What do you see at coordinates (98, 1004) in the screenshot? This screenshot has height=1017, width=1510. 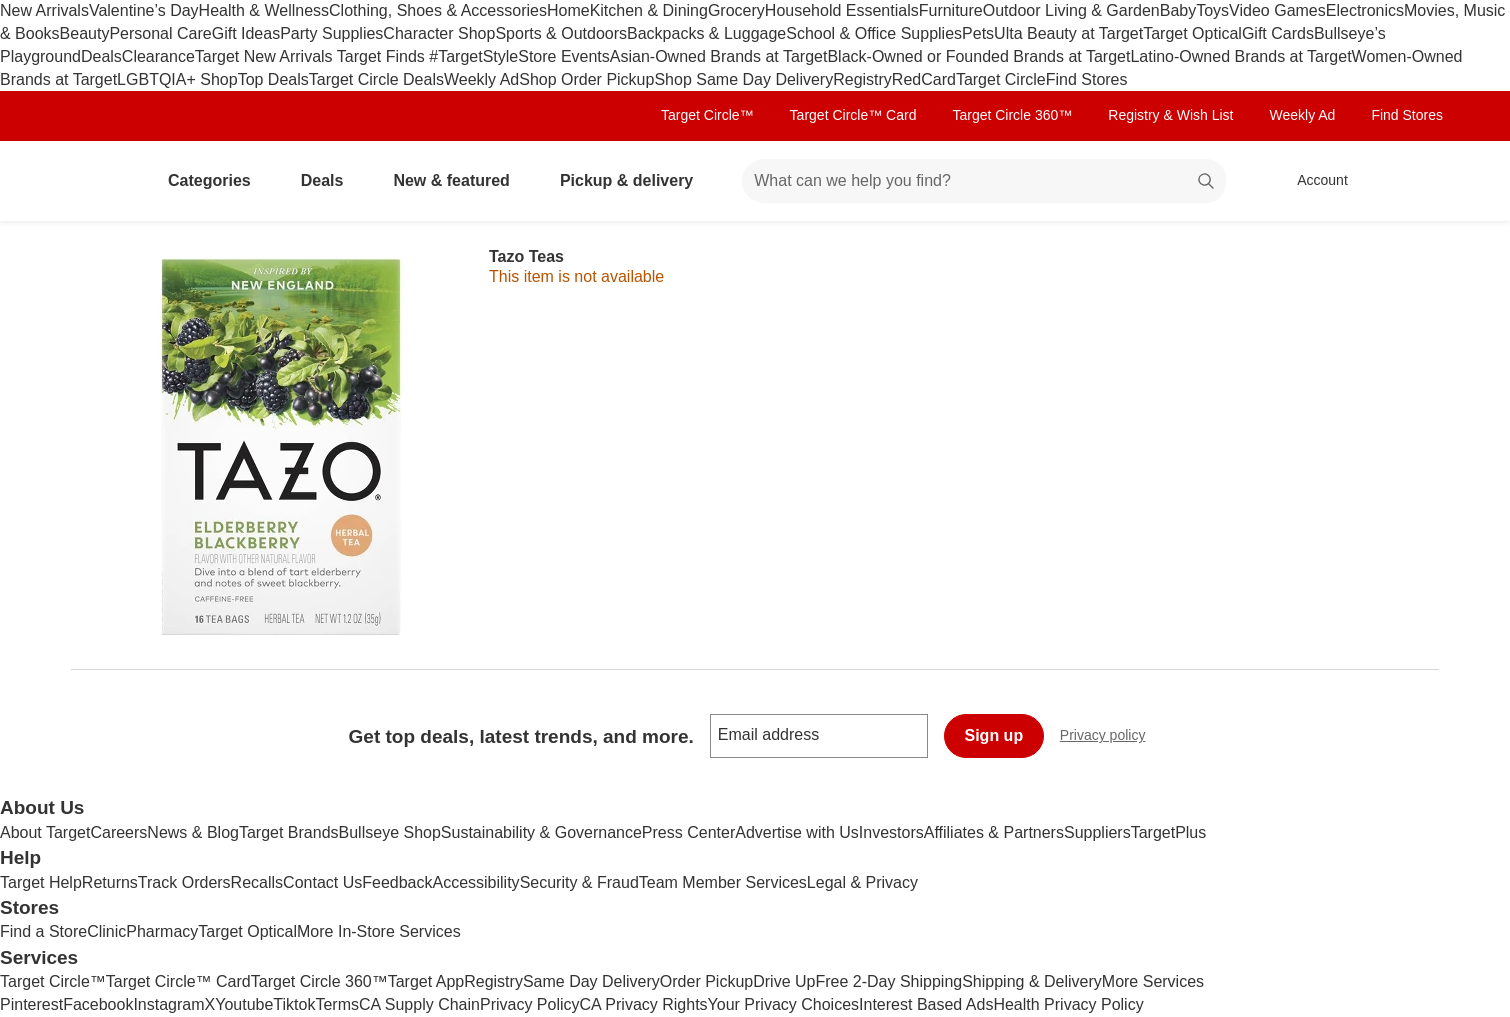 I see `Facebook` at bounding box center [98, 1004].